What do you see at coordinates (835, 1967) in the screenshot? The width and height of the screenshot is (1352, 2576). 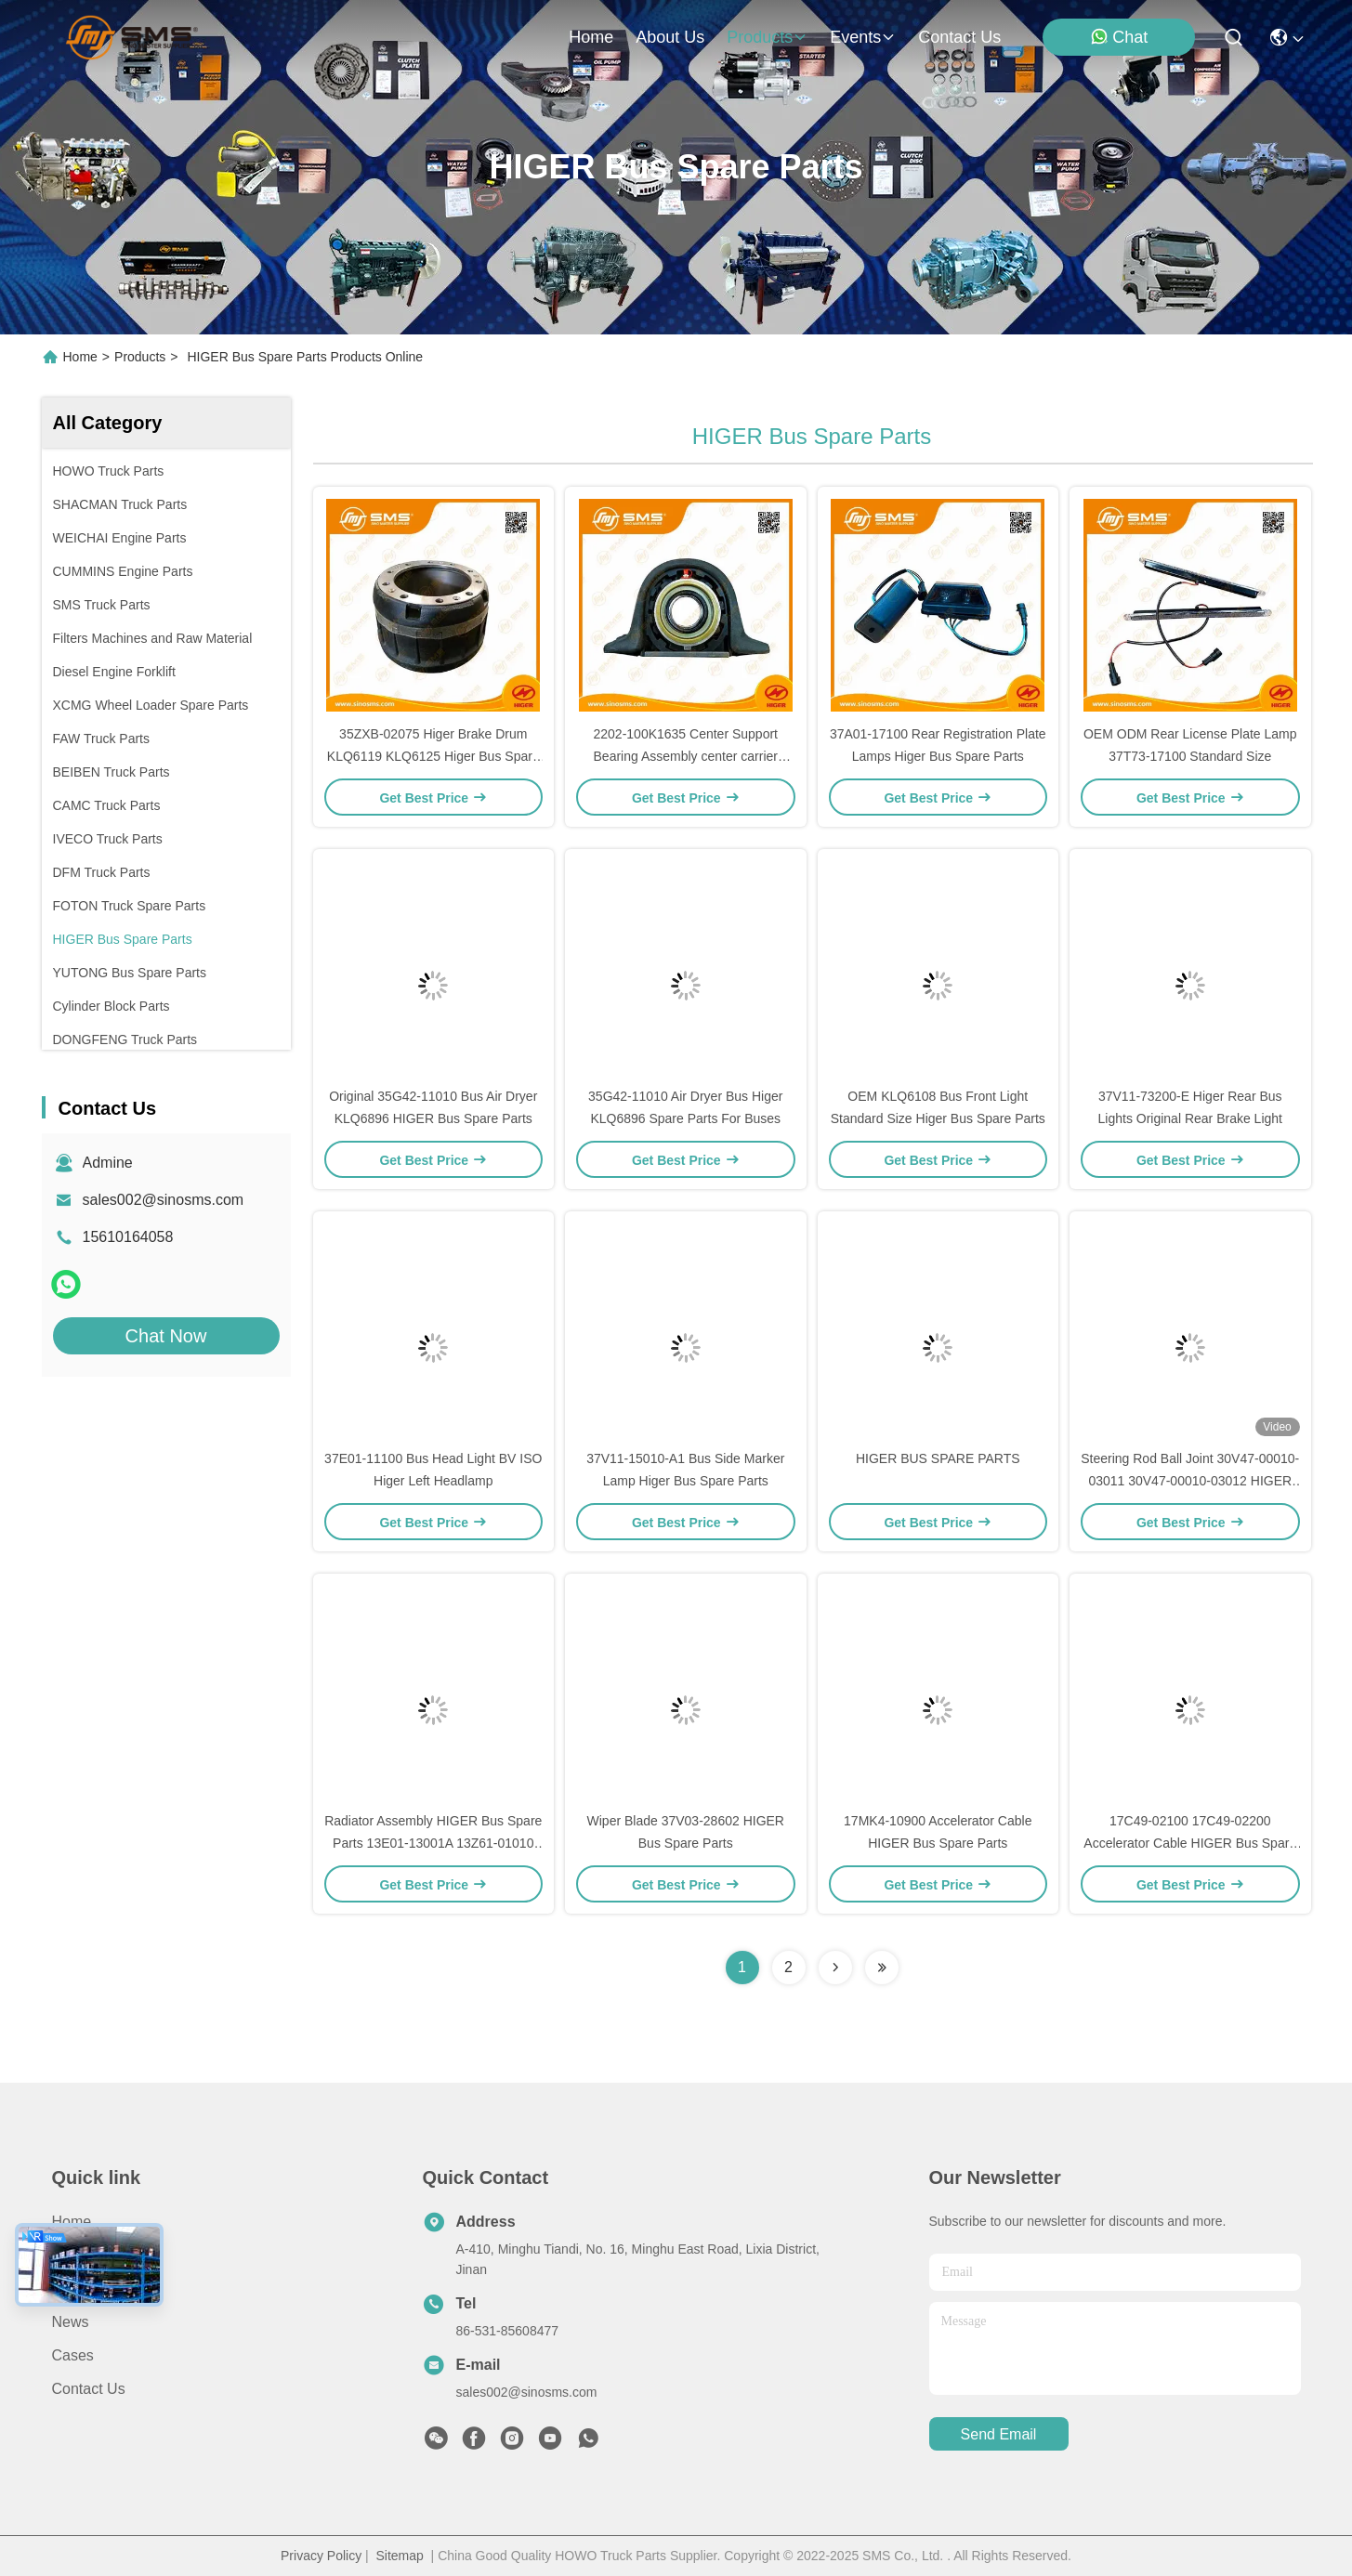 I see `[Read more about Seminolenextpage]` at bounding box center [835, 1967].